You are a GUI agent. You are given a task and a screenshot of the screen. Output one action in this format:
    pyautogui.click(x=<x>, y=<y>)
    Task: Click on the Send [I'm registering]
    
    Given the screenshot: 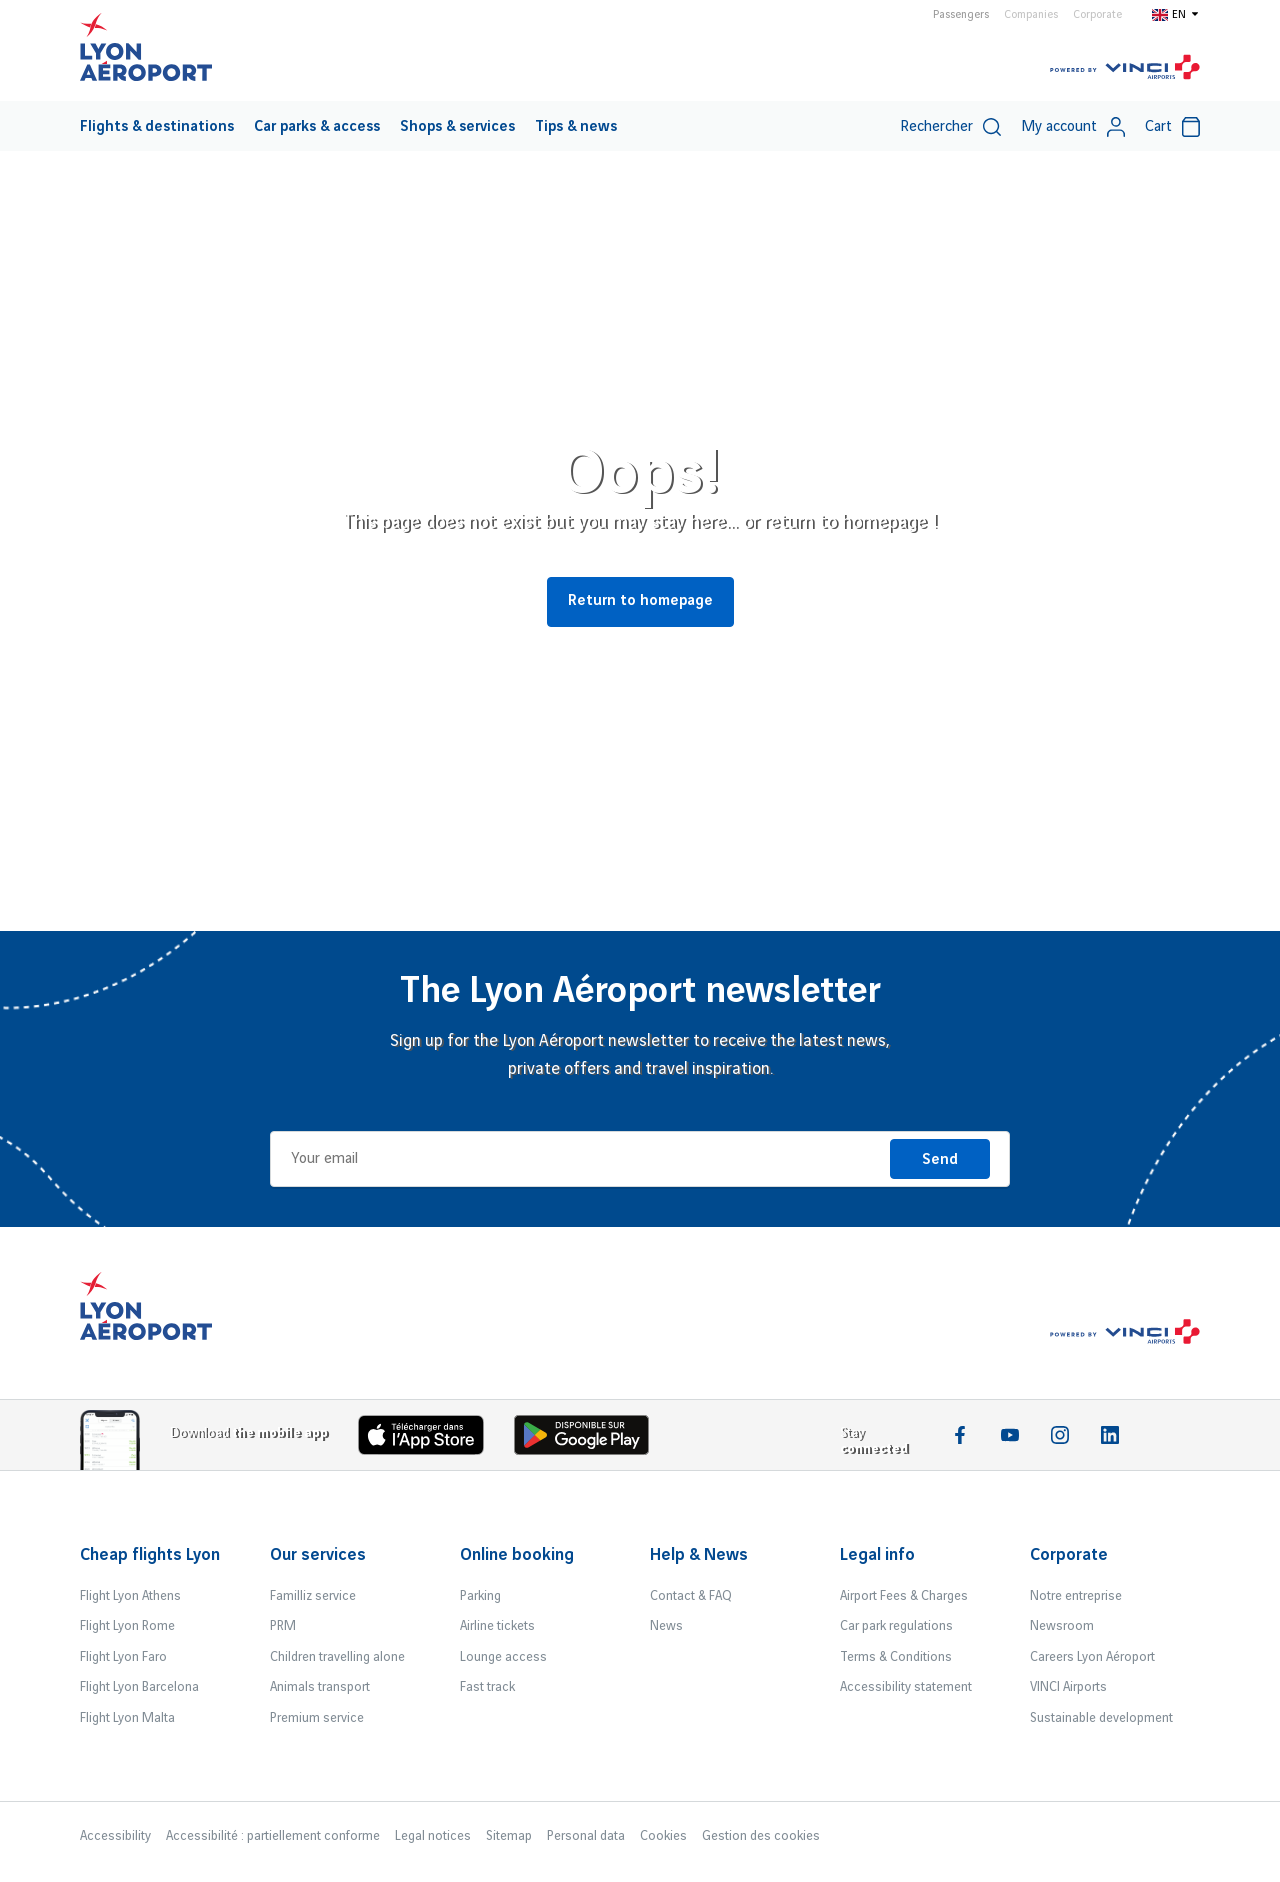 What is the action you would take?
    pyautogui.click(x=940, y=1160)
    